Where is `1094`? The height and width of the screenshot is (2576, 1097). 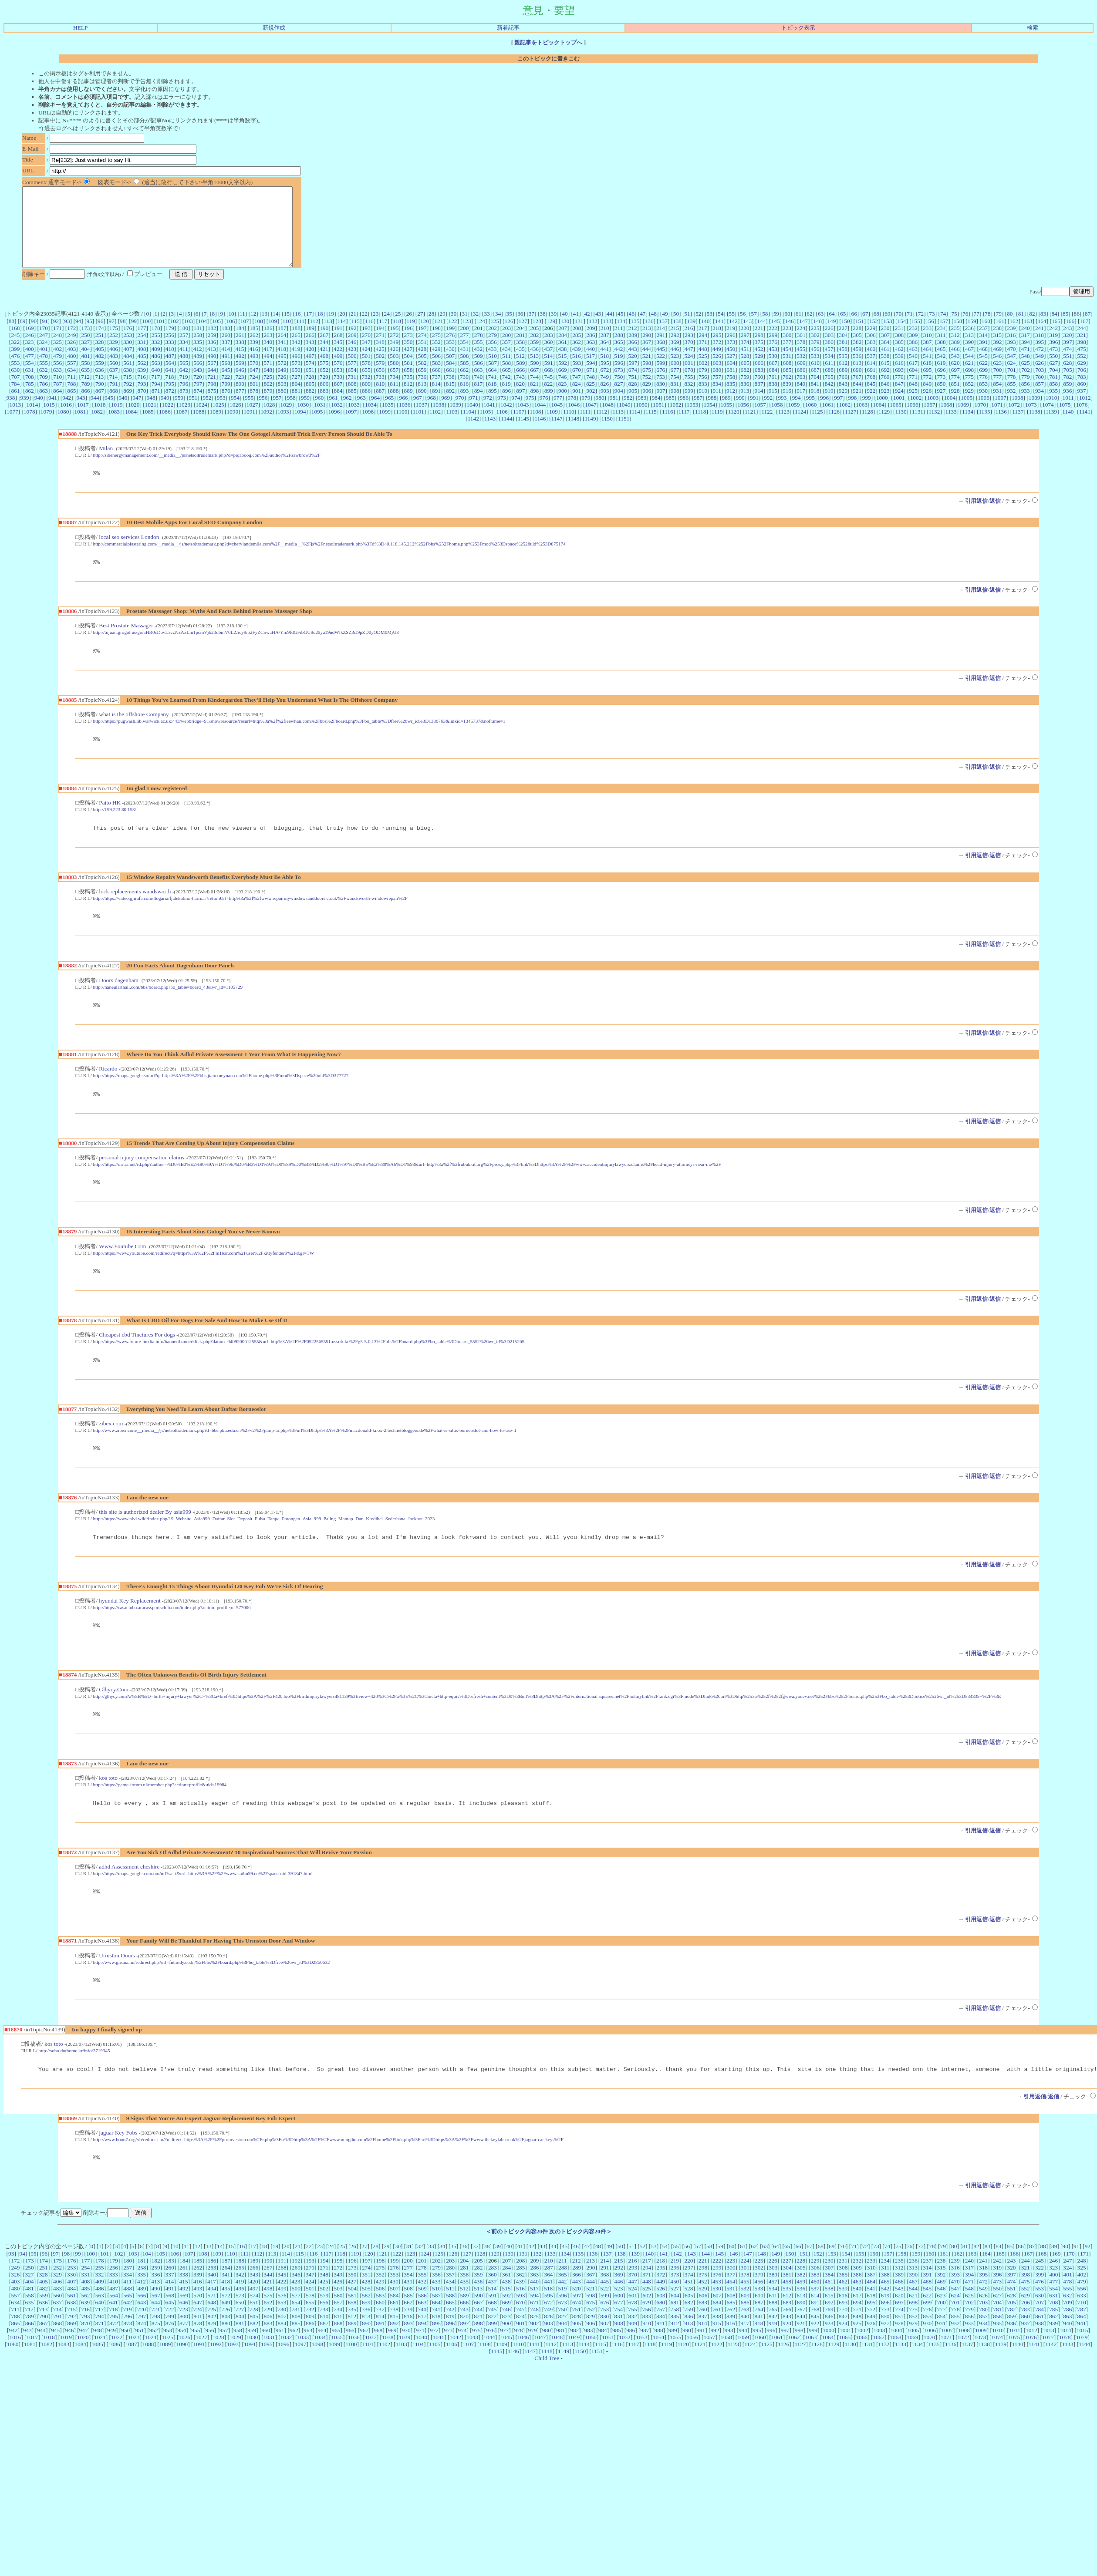
1094 is located at coordinates (300, 427).